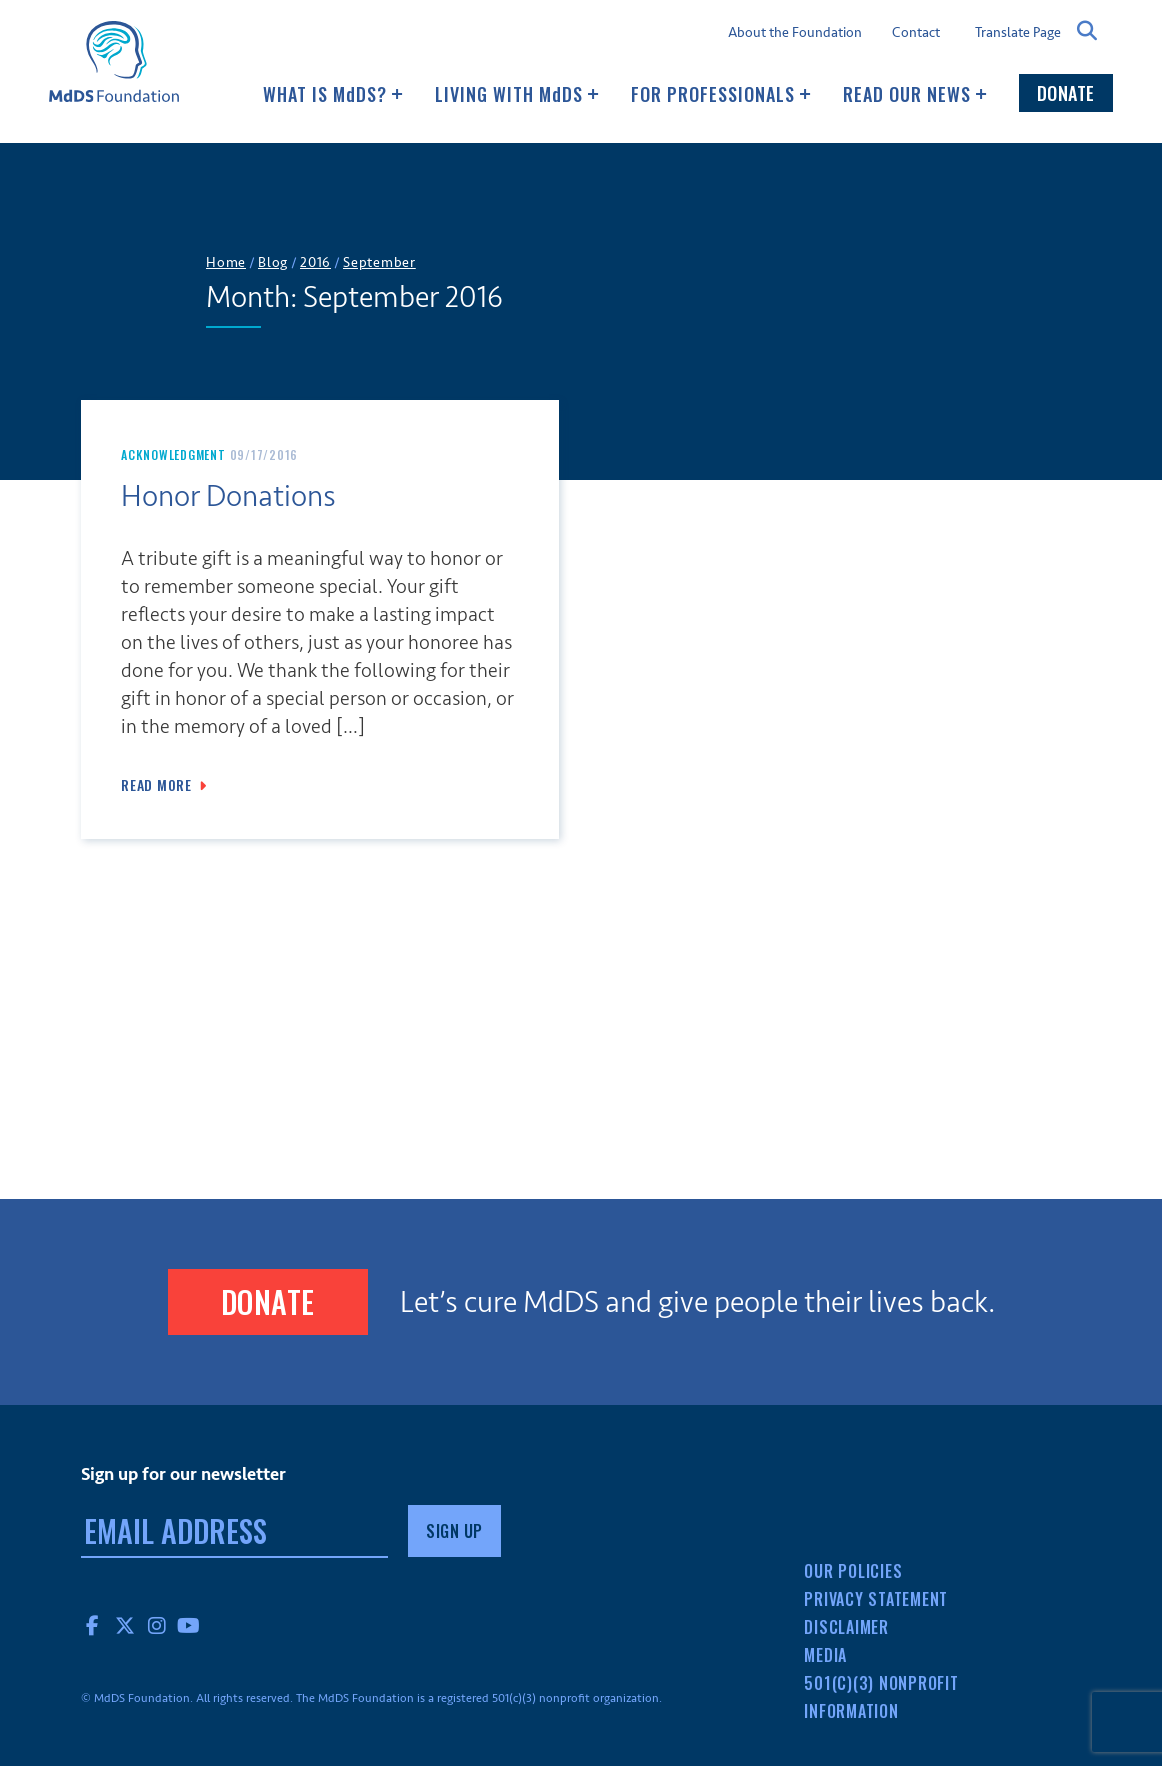  Describe the element at coordinates (846, 1627) in the screenshot. I see `Disclaimer` at that location.